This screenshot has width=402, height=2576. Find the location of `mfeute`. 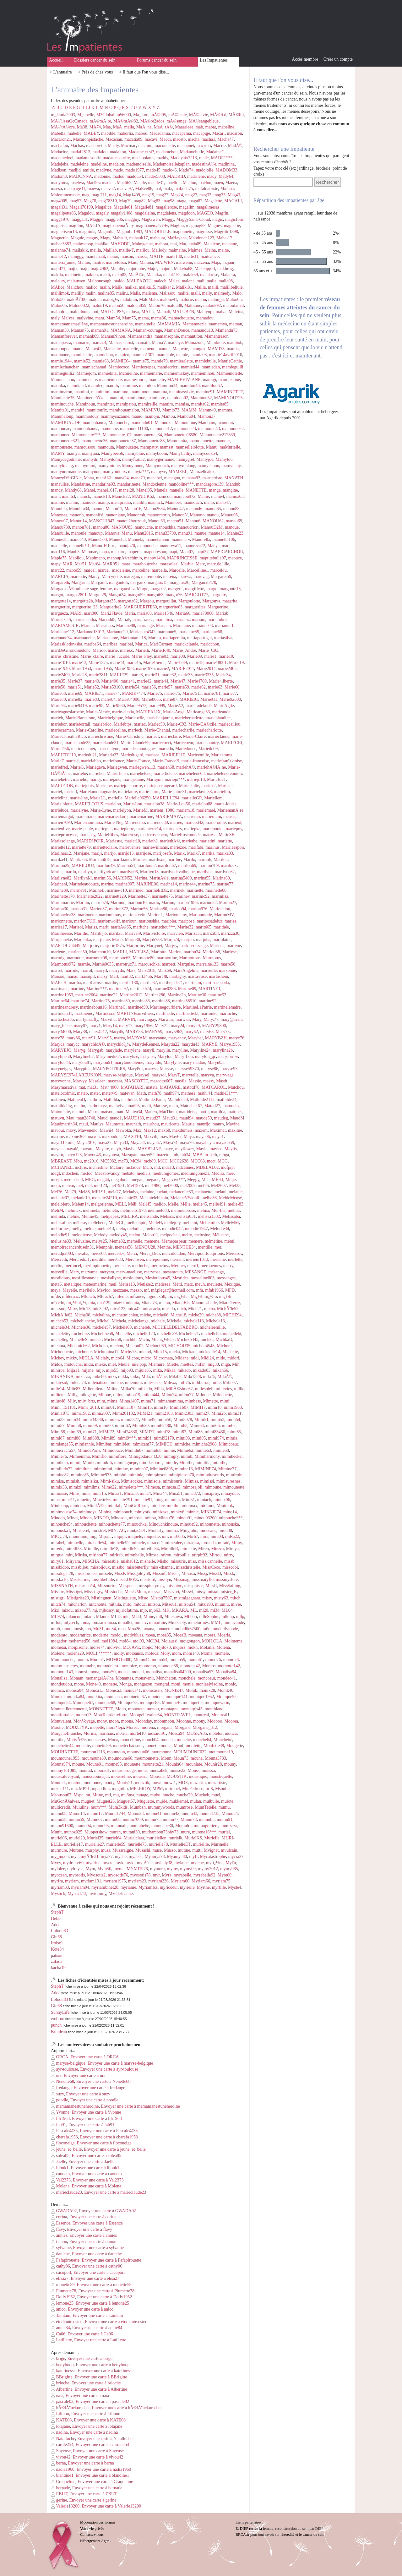

mfeute is located at coordinates (121, 1296).